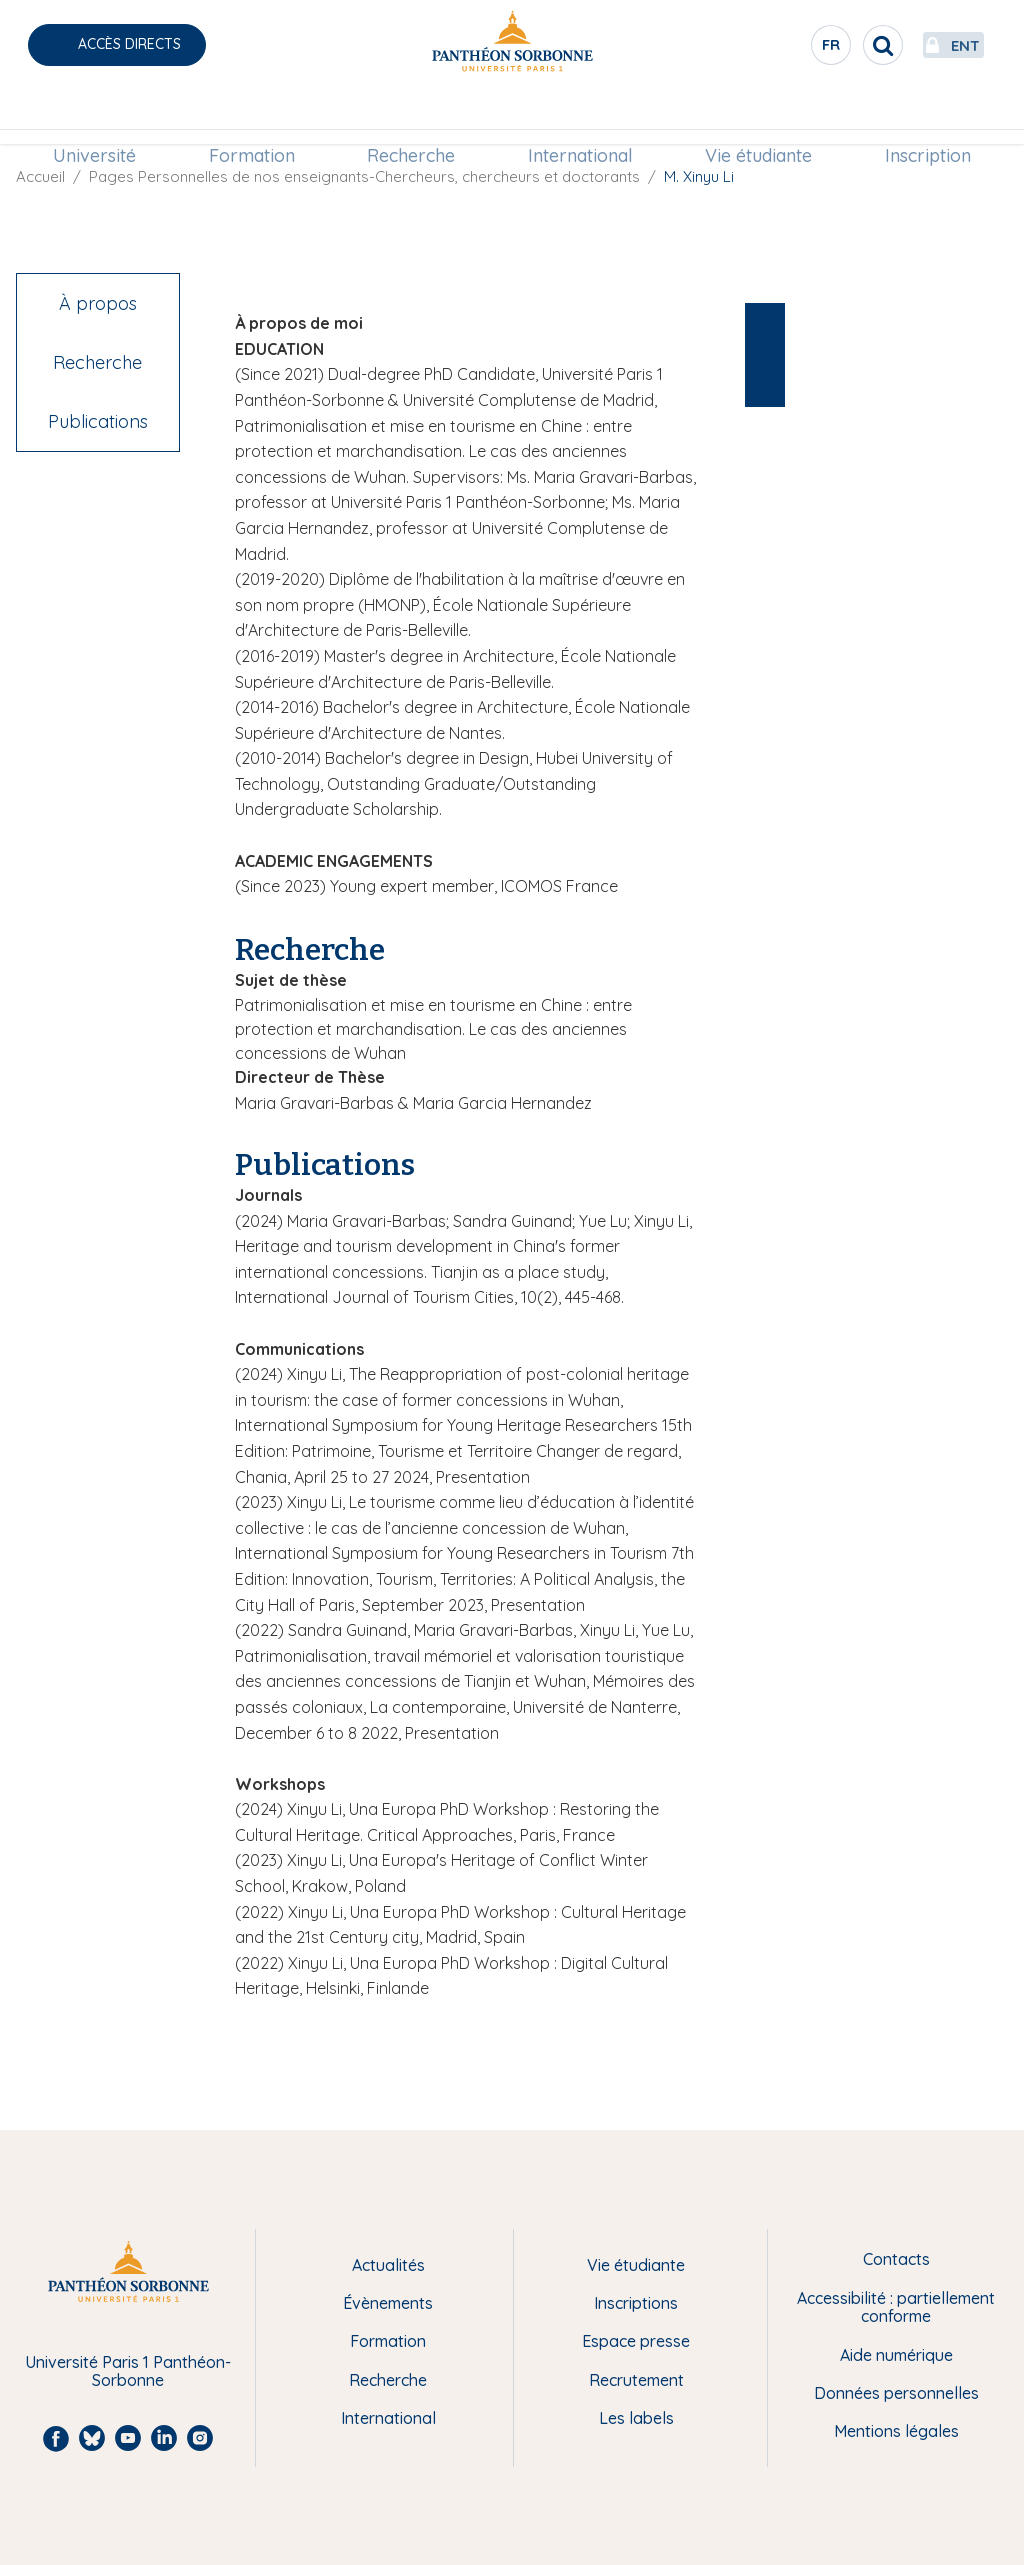 Image resolution: width=1024 pixels, height=2565 pixels. I want to click on Les labels, so click(636, 2418).